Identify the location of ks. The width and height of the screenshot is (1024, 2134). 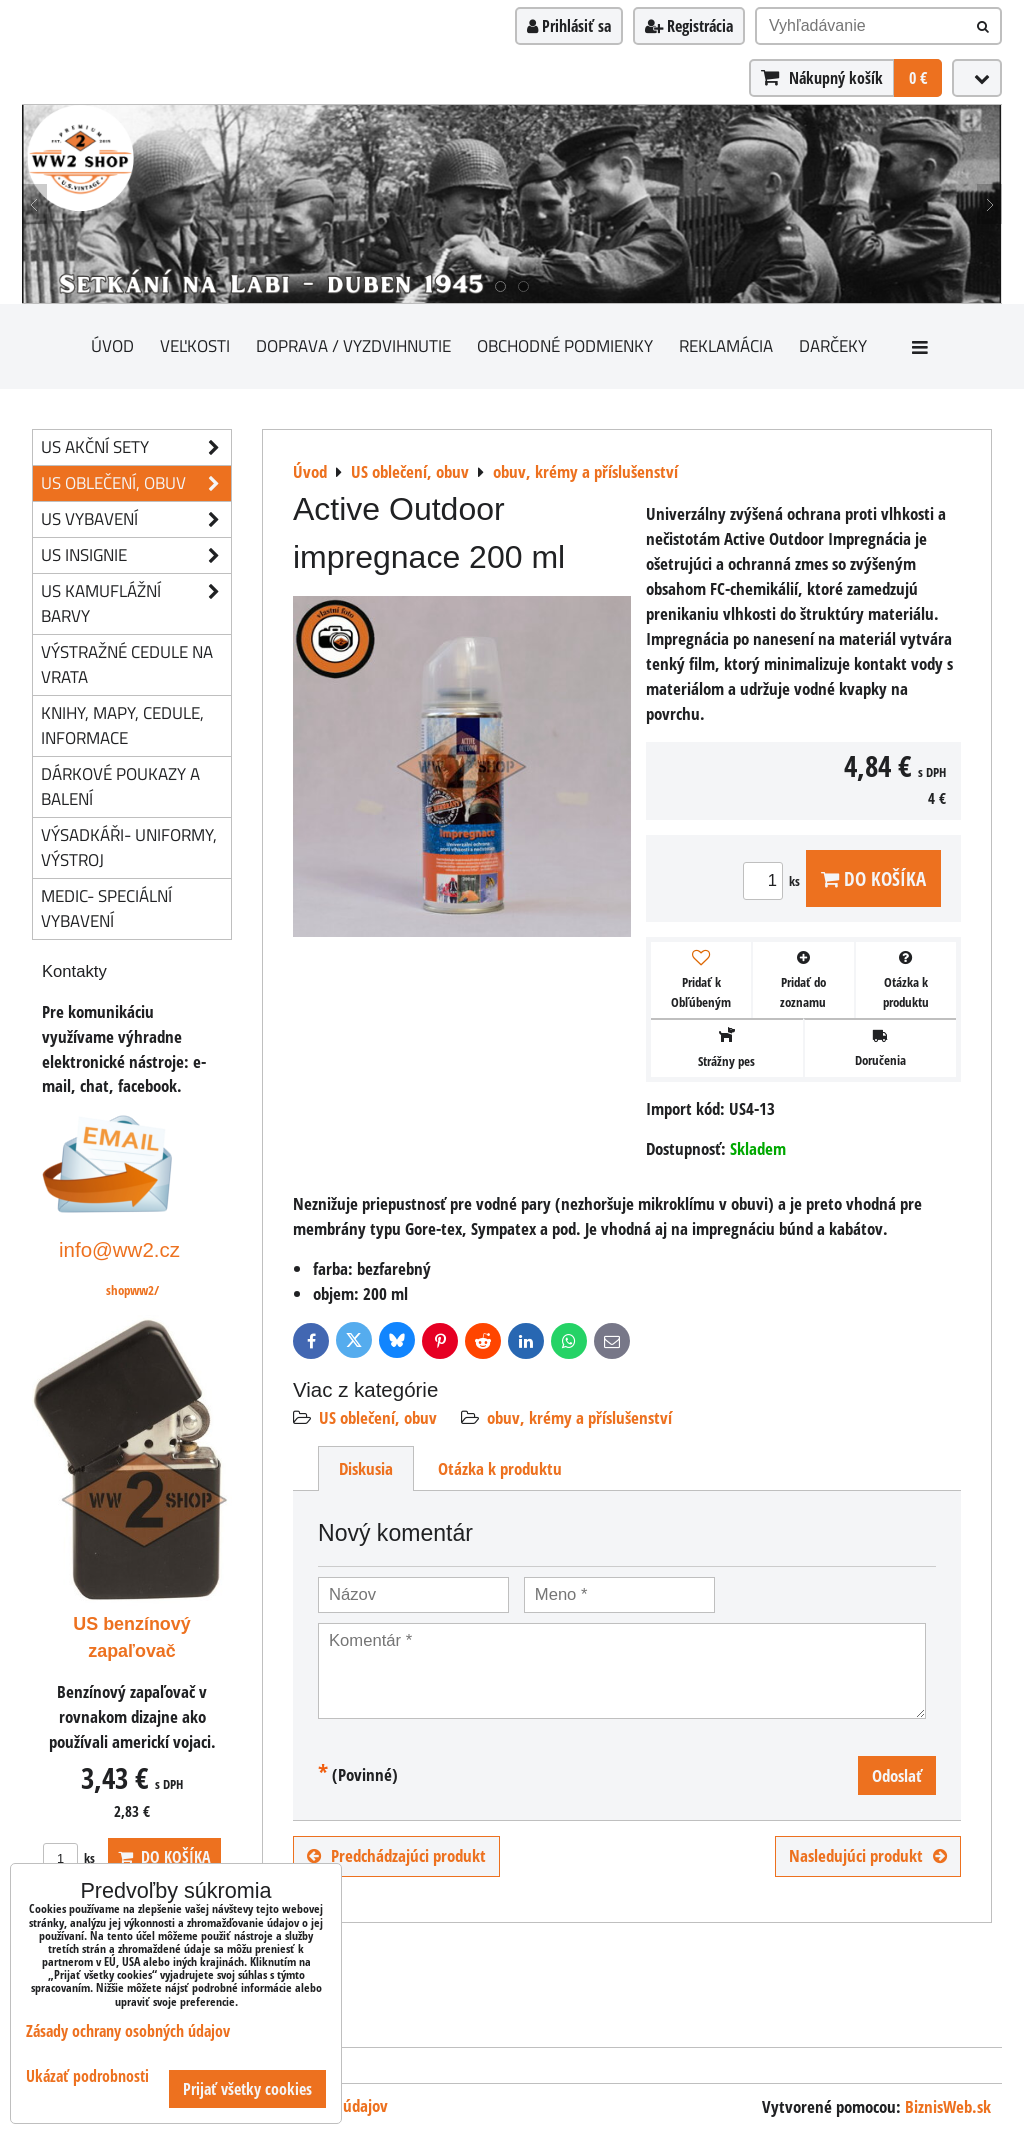
(774, 881).